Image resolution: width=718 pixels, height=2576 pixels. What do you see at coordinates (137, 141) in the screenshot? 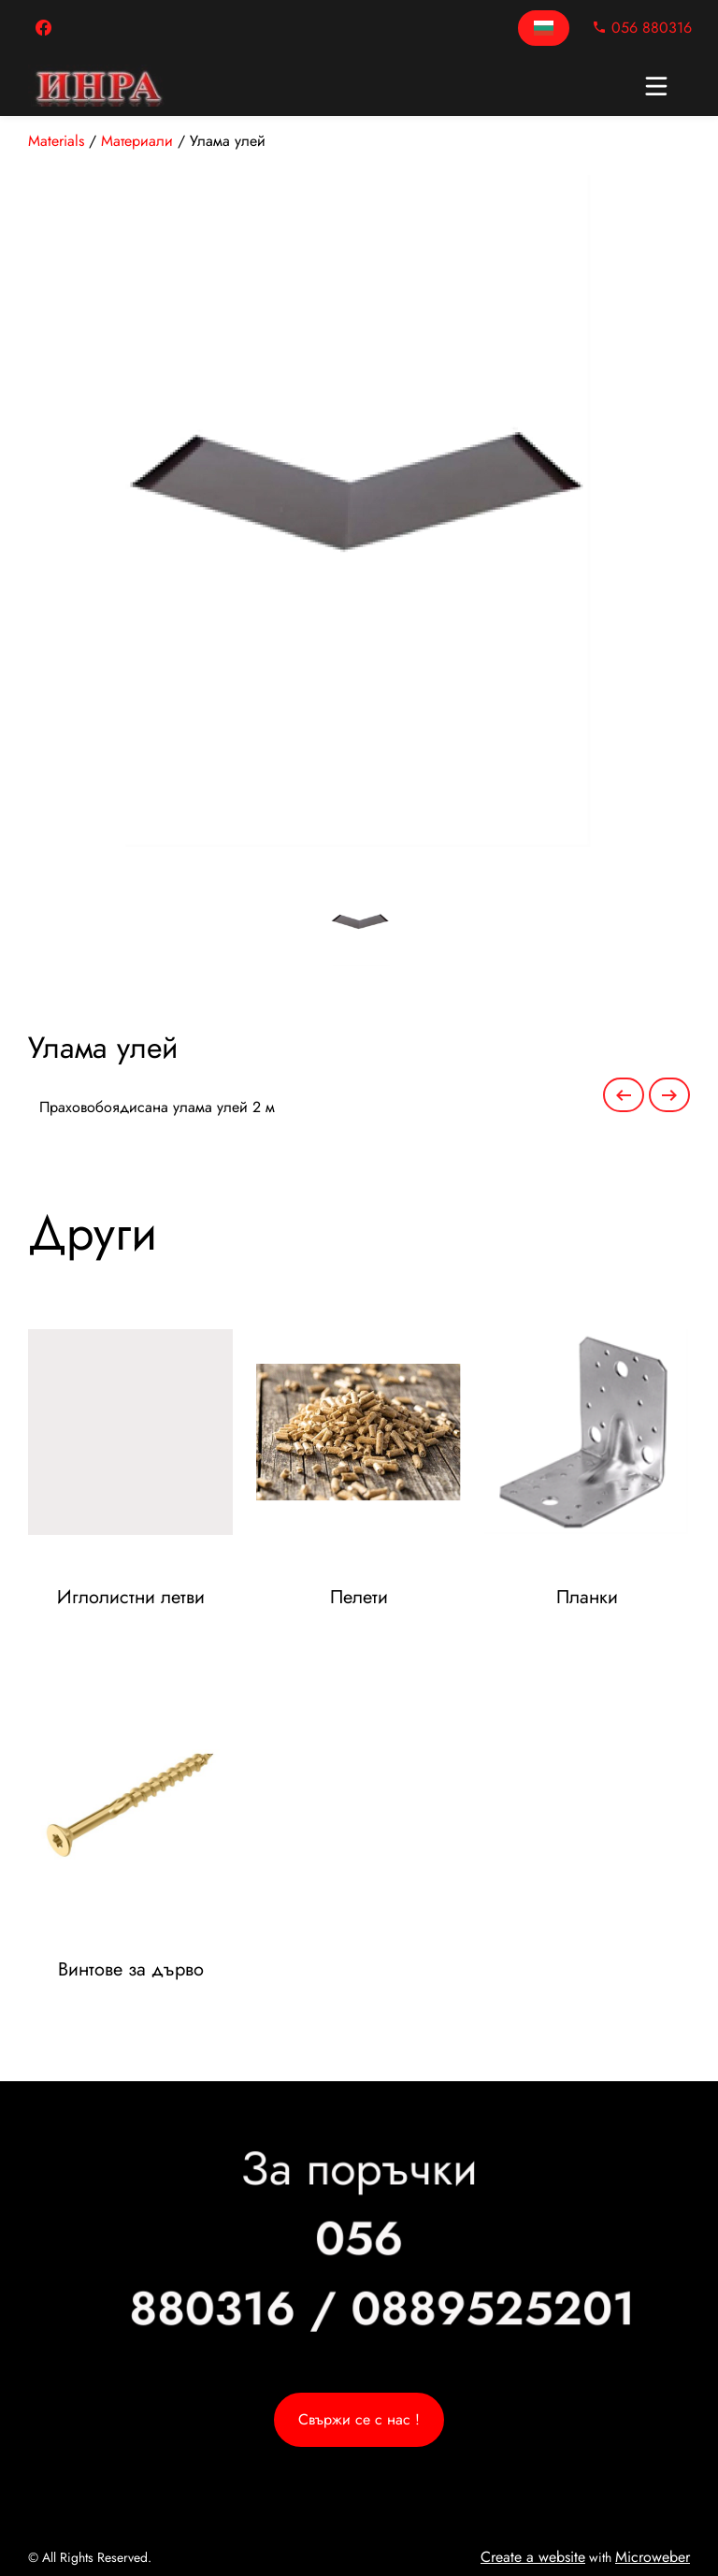
I see `Материали` at bounding box center [137, 141].